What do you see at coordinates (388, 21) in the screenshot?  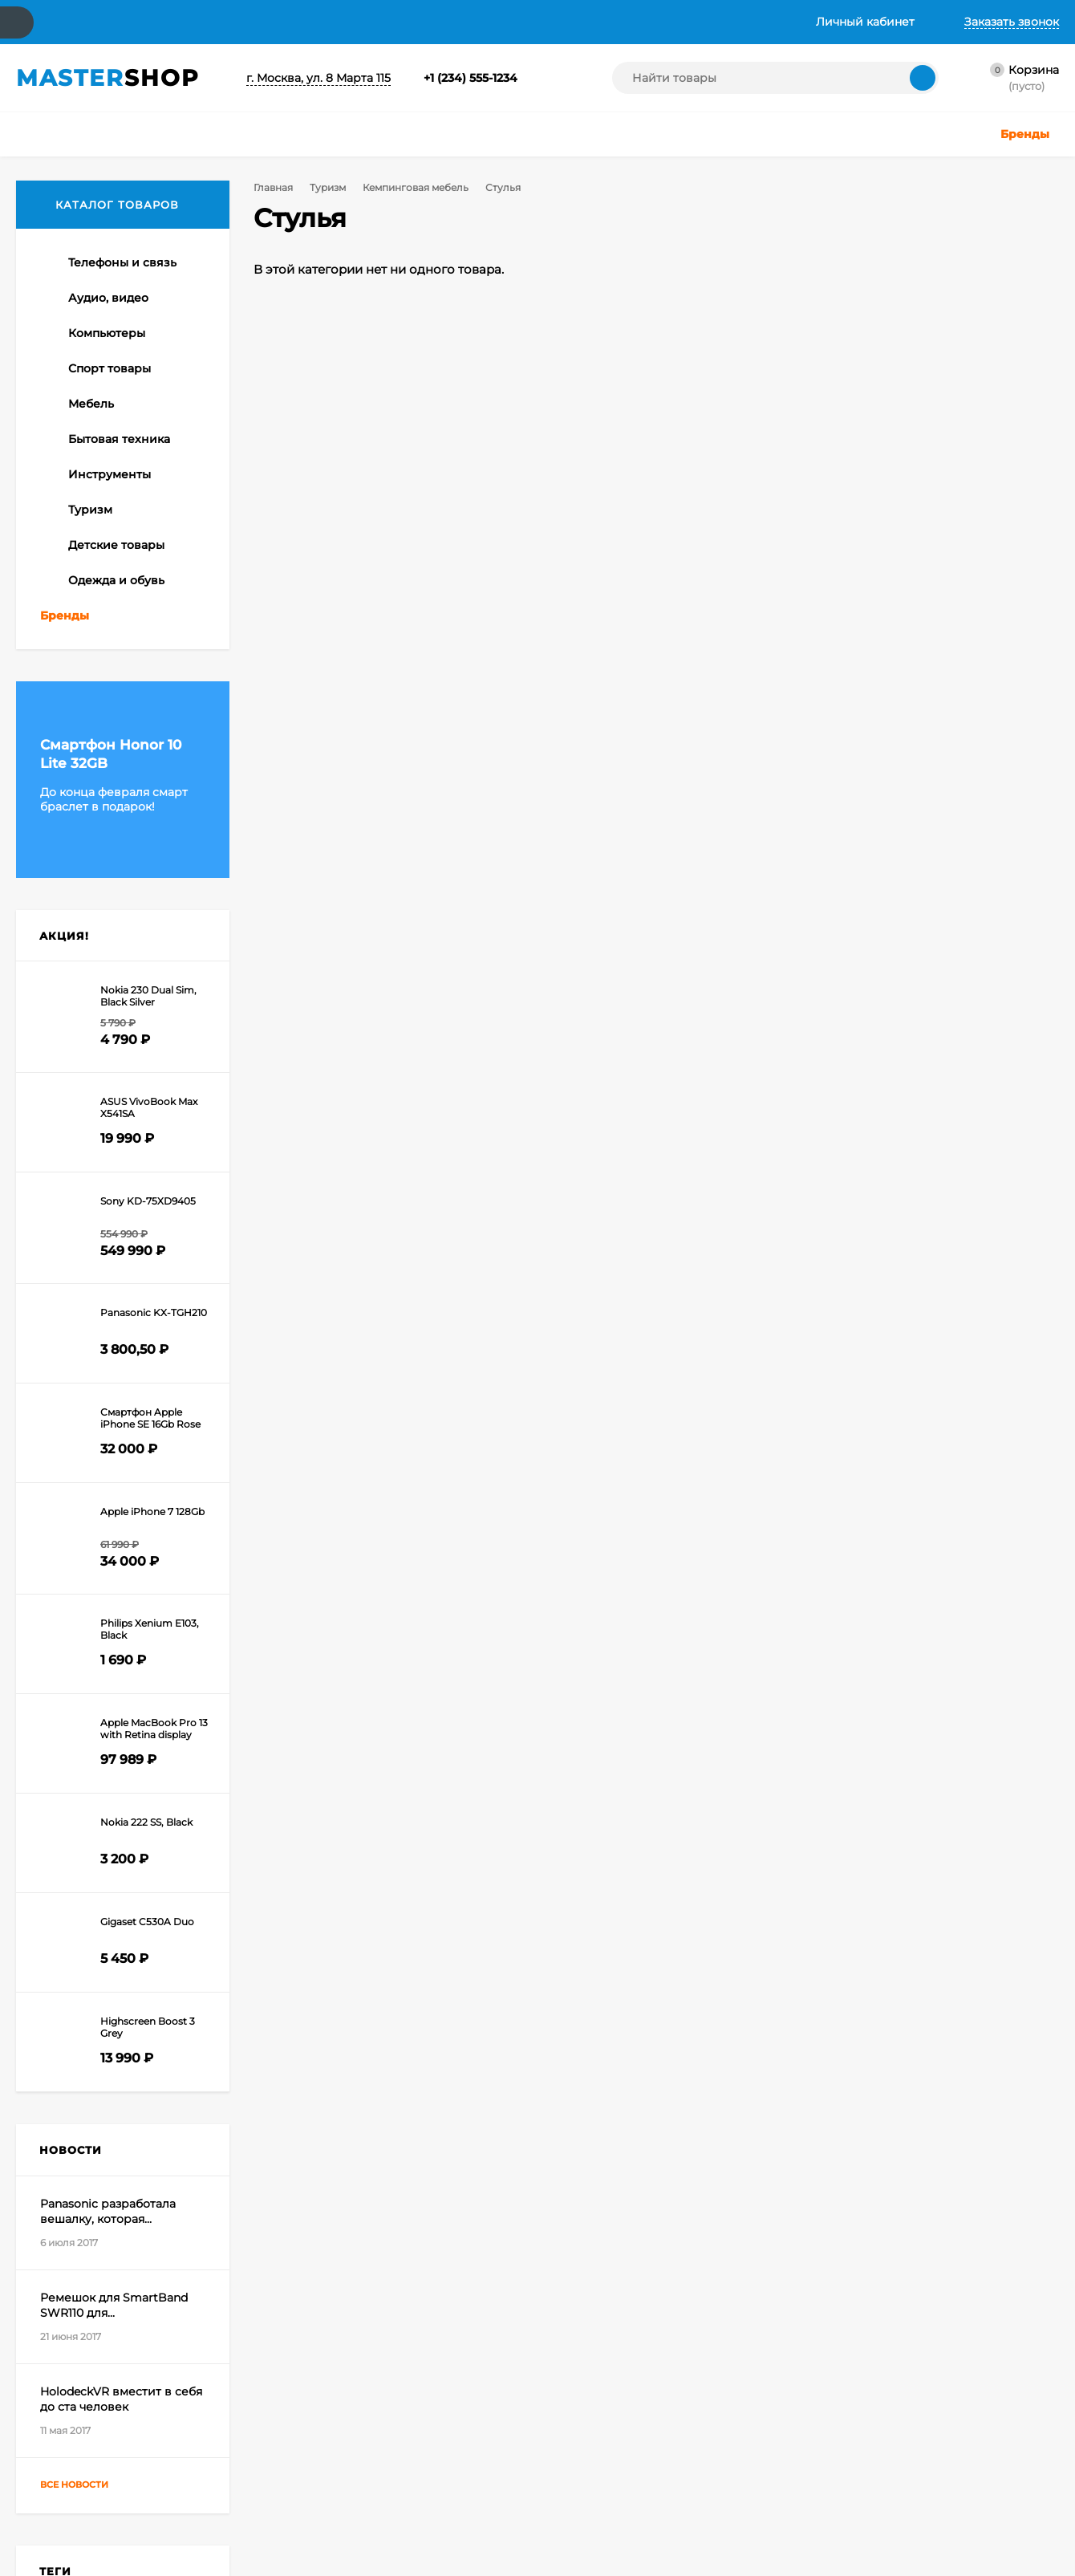 I see `Вопрос-ответ` at bounding box center [388, 21].